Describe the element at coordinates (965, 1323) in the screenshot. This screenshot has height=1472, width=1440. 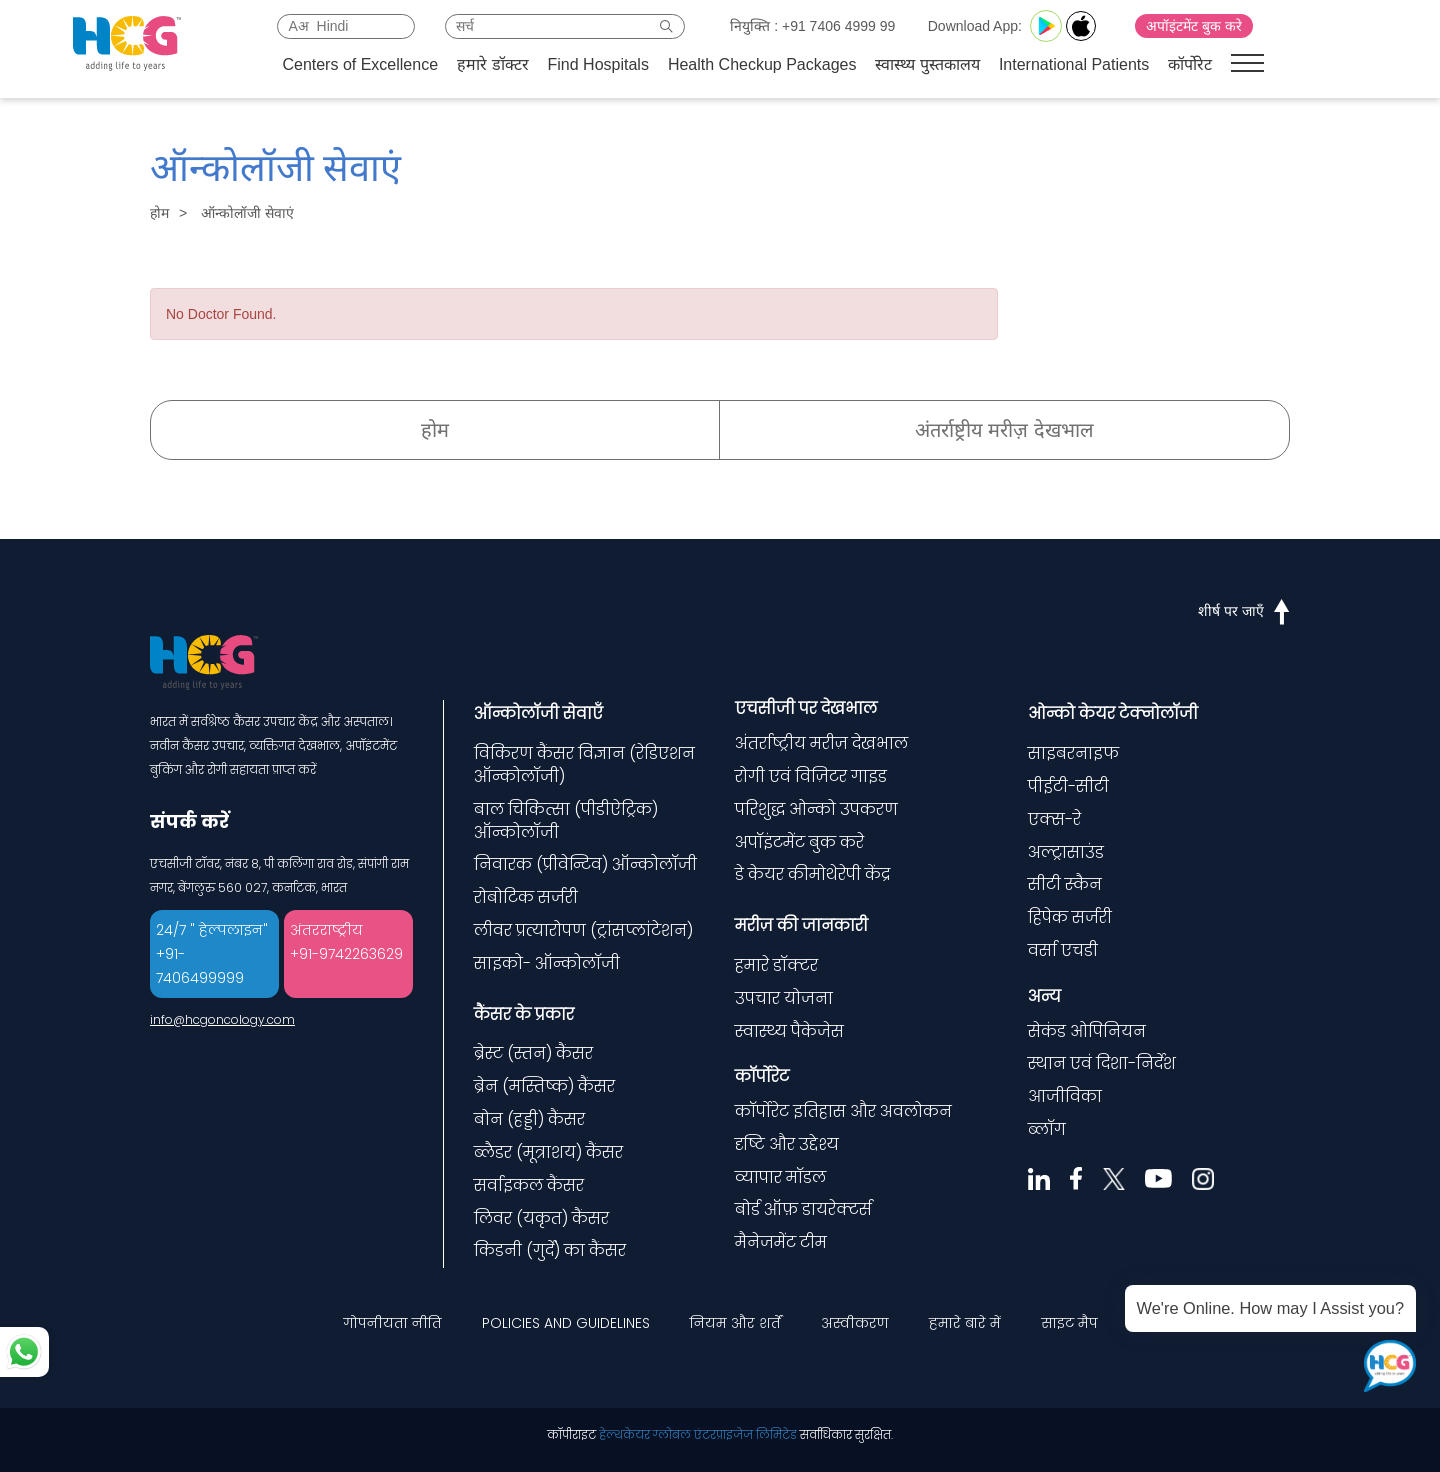
I see `हमारे बारे में` at that location.